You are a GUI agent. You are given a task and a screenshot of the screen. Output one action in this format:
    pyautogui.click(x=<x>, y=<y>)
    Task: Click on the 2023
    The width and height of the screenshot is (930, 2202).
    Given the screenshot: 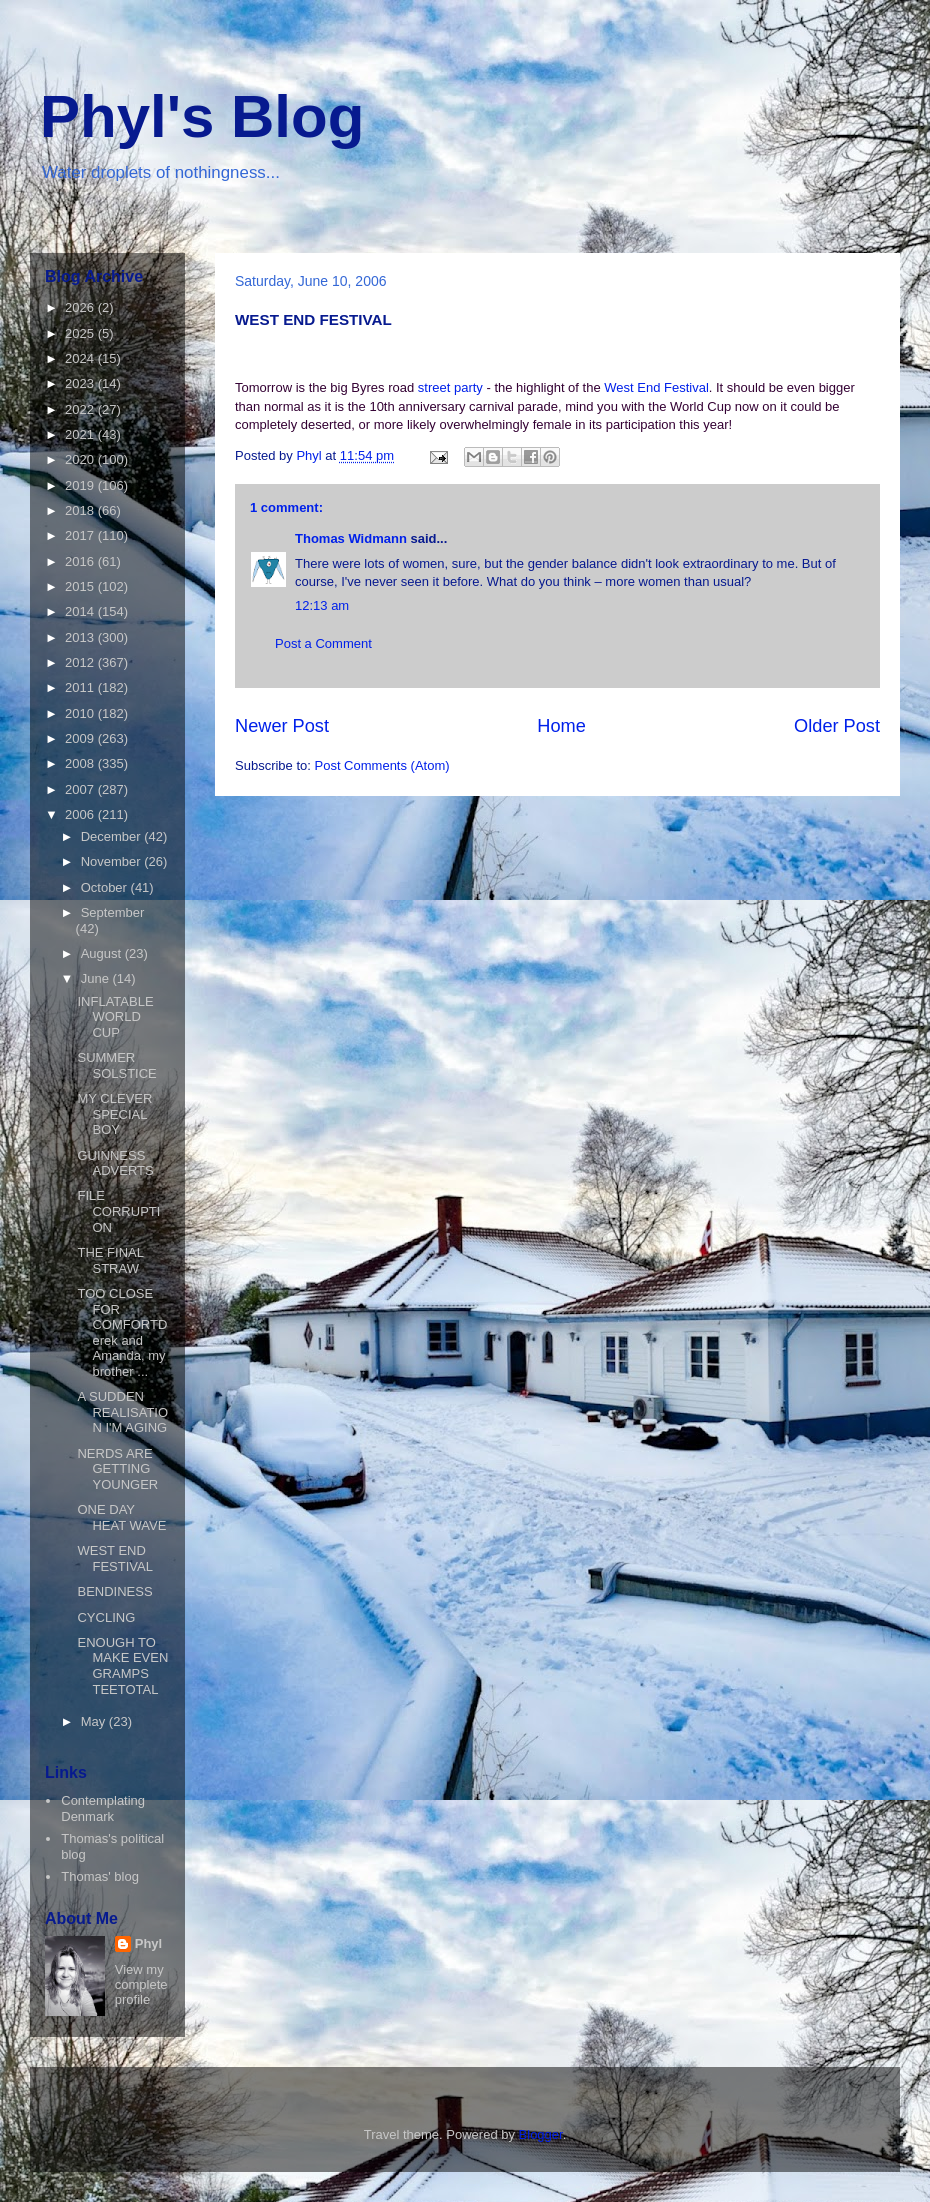 What is the action you would take?
    pyautogui.click(x=81, y=383)
    